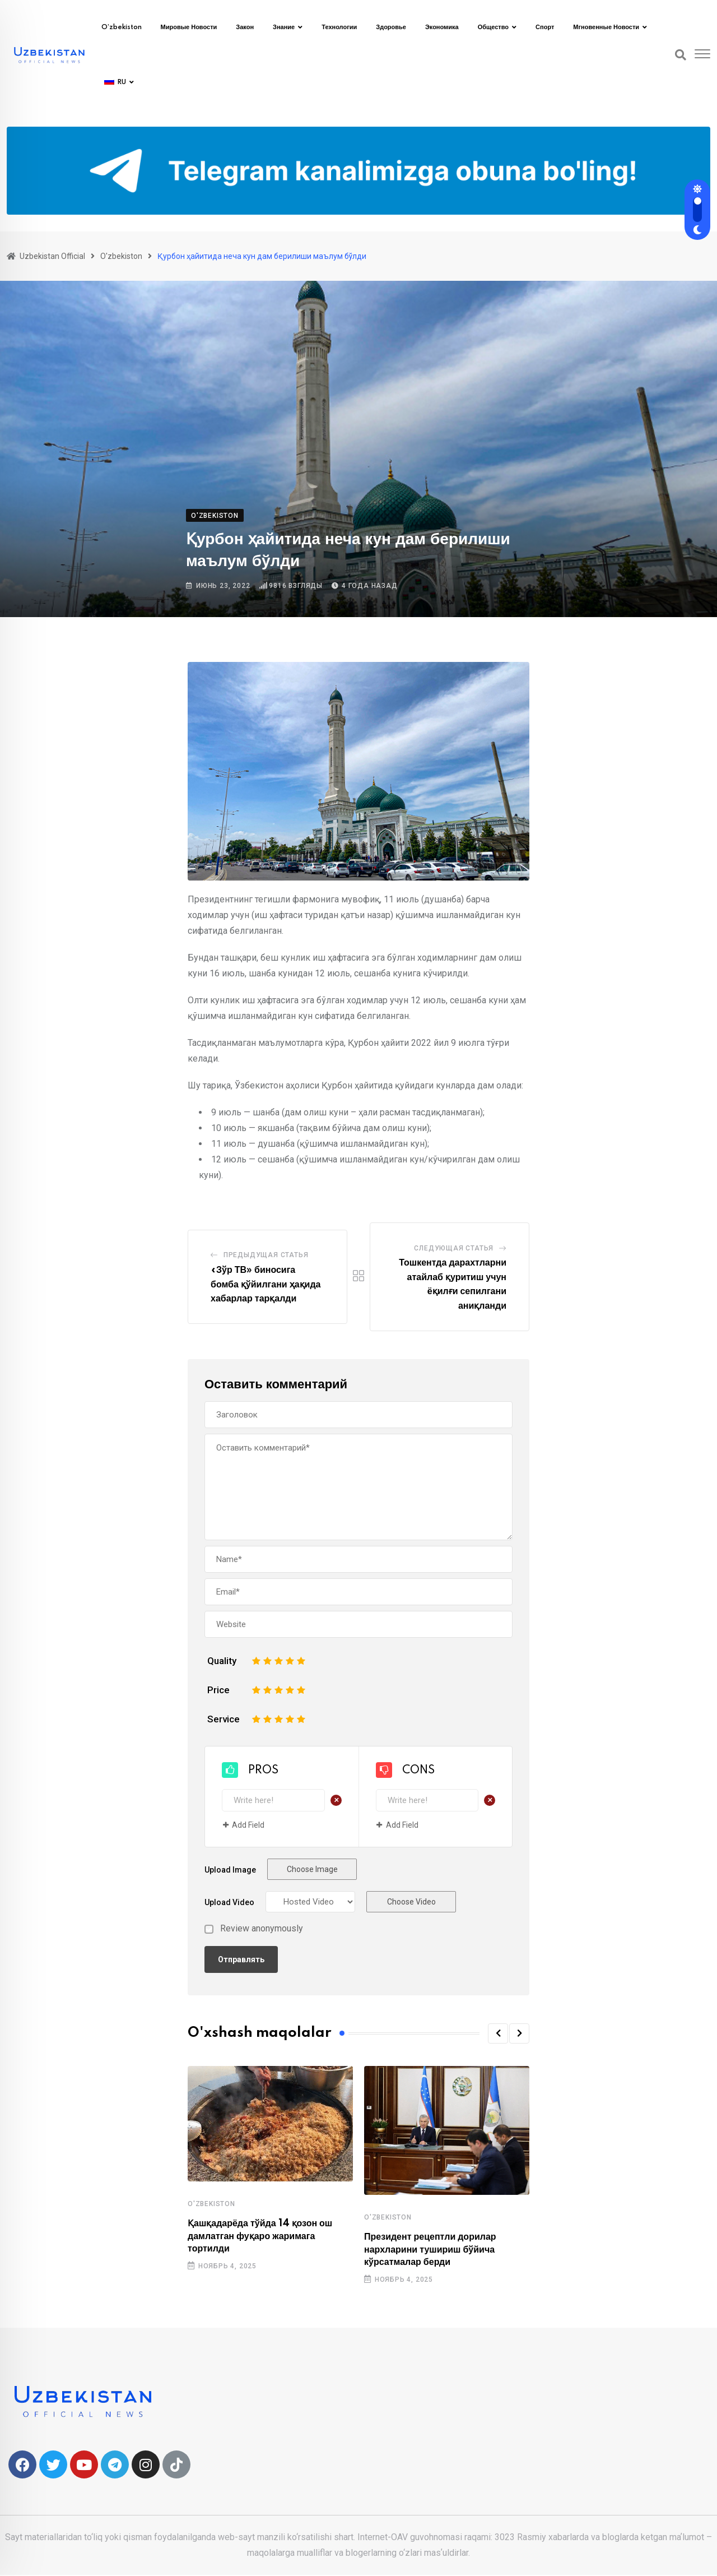  What do you see at coordinates (284, 27) in the screenshot?
I see `Знание` at bounding box center [284, 27].